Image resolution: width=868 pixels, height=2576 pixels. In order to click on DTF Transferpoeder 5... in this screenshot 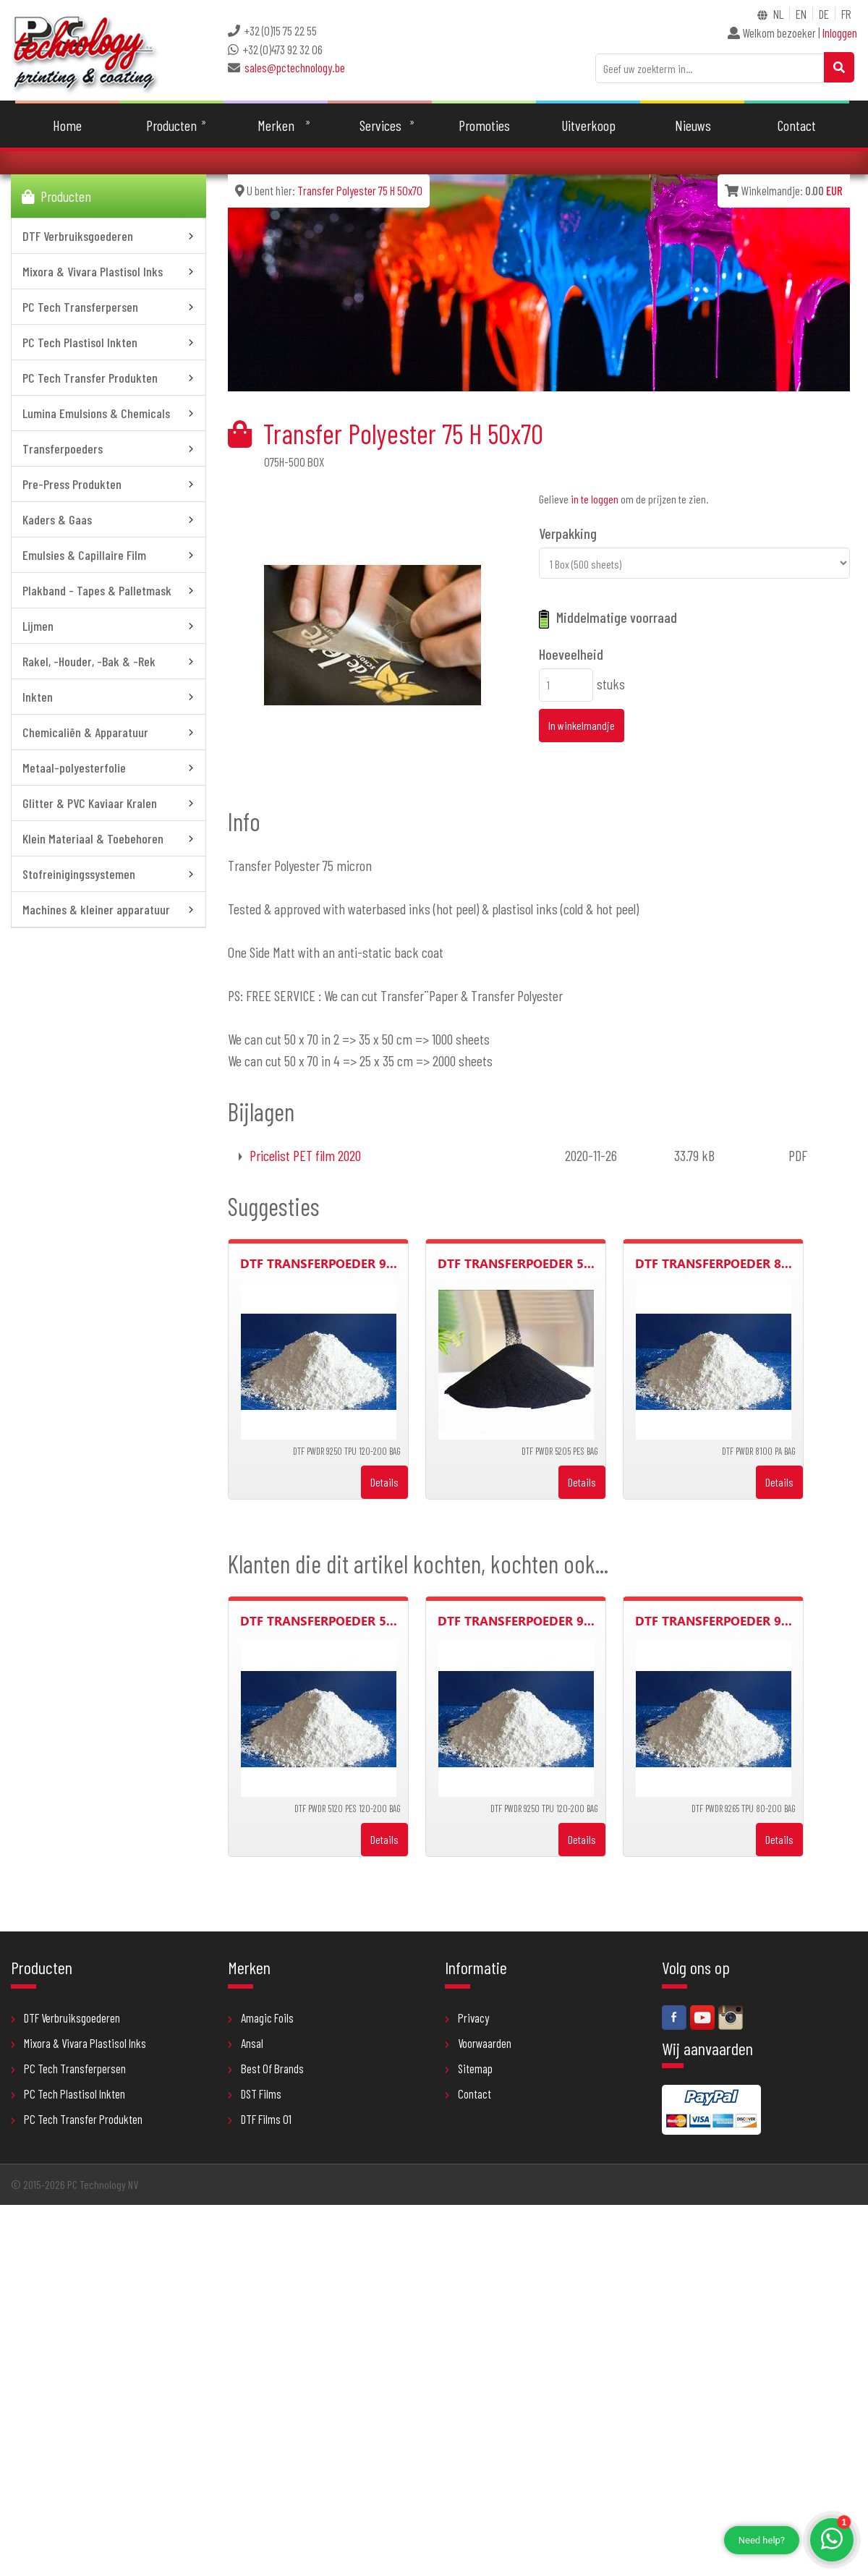, I will do `click(516, 1264)`.